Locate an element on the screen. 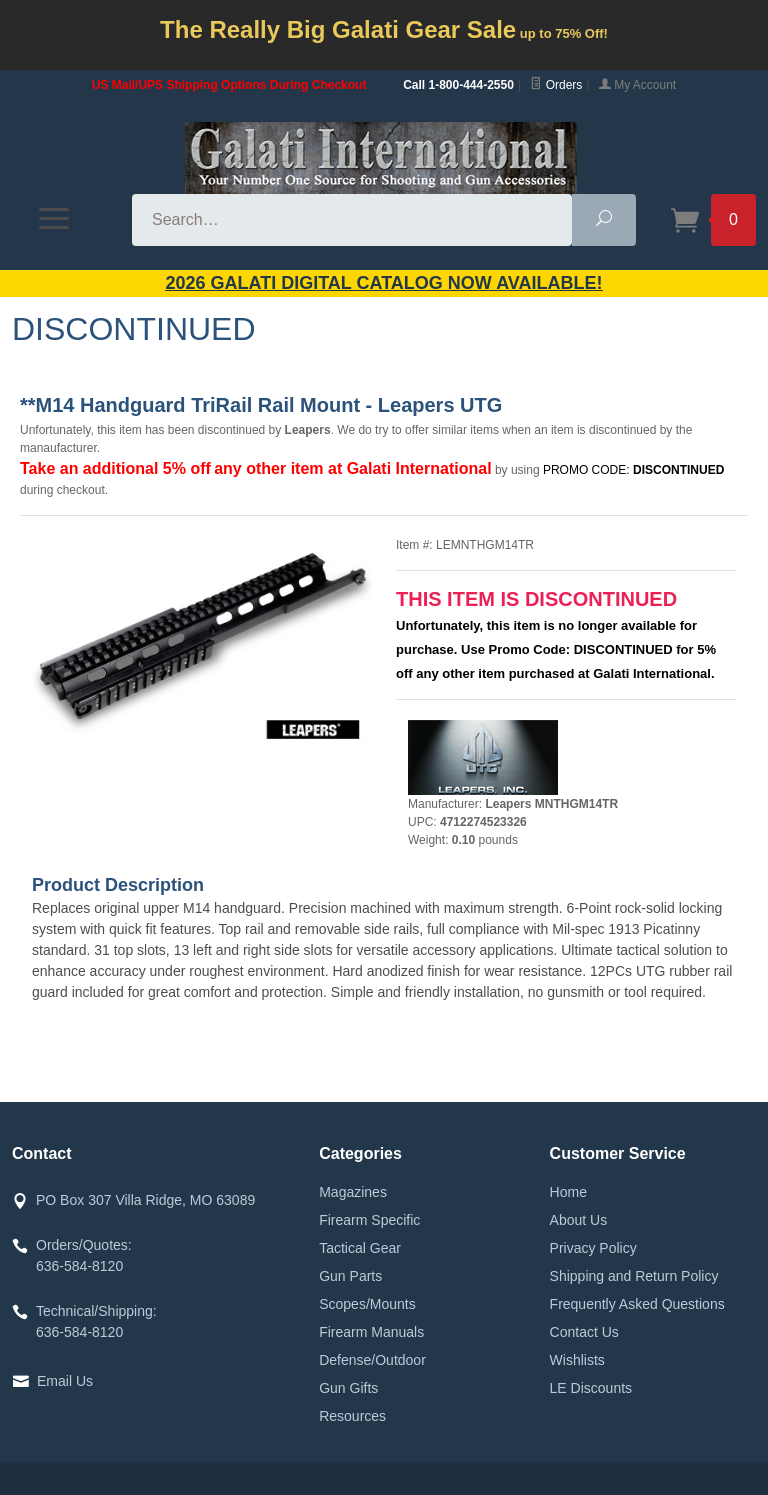 The width and height of the screenshot is (768, 1495). About Us is located at coordinates (579, 1220).